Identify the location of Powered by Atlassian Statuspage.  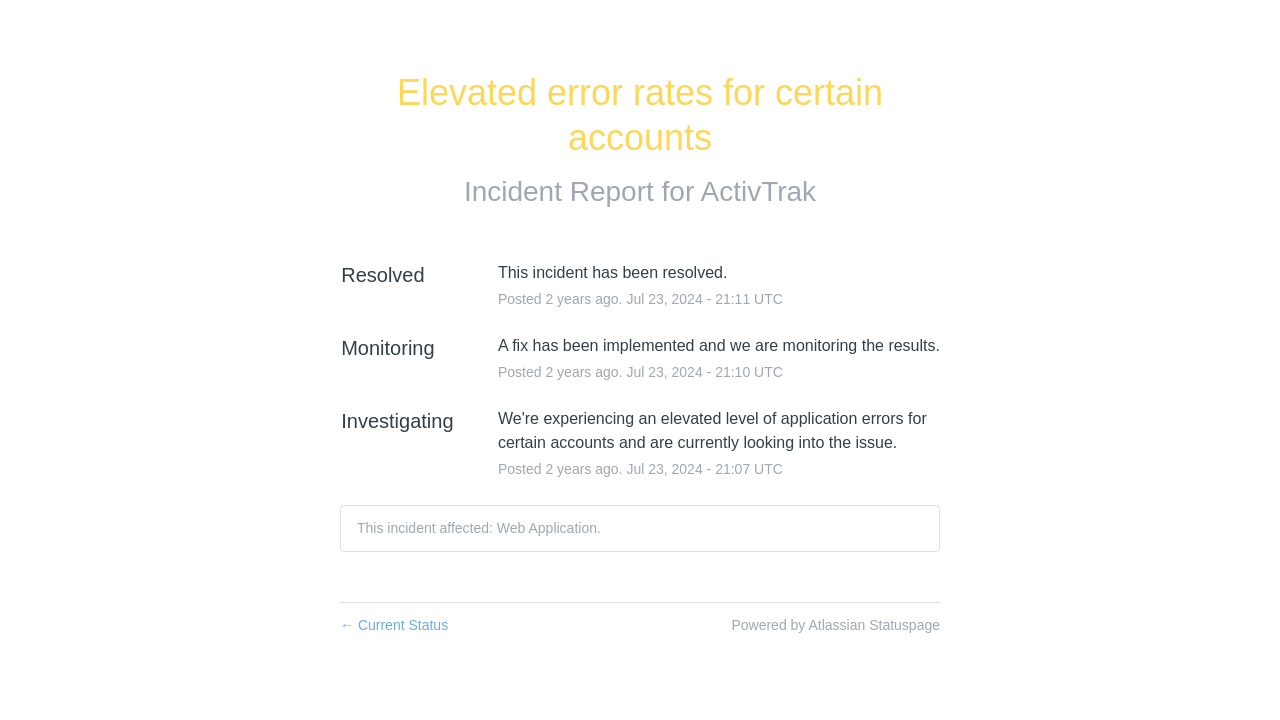
(835, 625).